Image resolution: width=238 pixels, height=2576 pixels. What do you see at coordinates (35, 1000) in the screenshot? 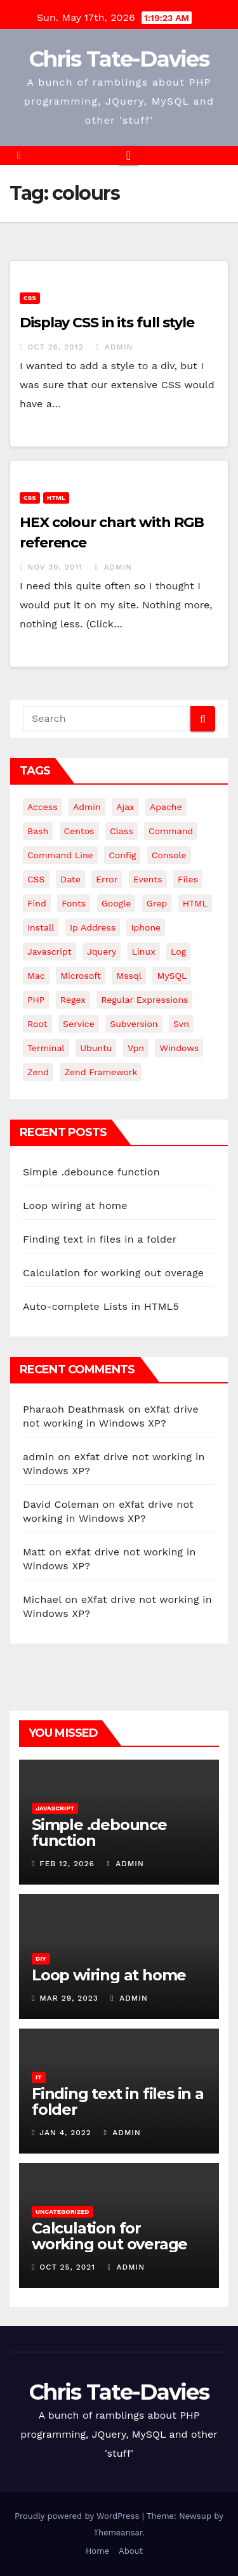
I see `PHP [PHP (27 items)]` at bounding box center [35, 1000].